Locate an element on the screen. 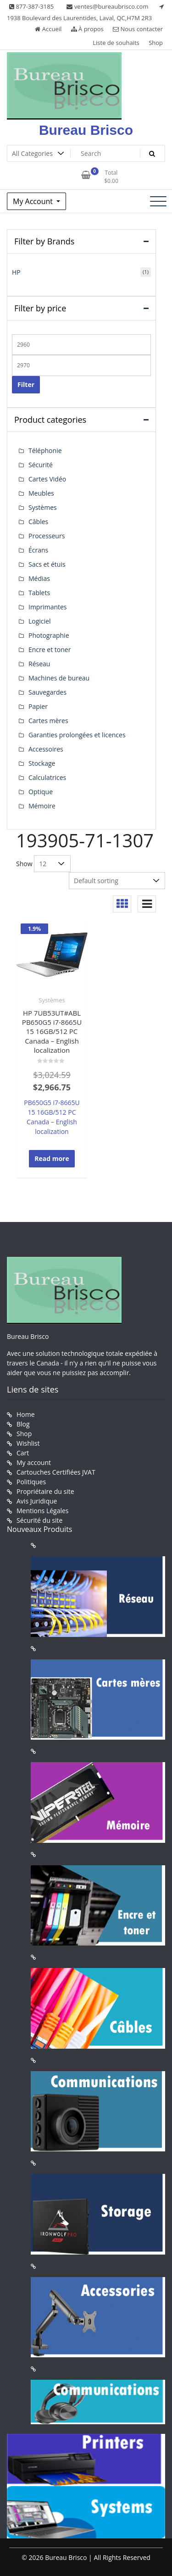 The image size is (172, 2576). Avis Juridique is located at coordinates (37, 1501).